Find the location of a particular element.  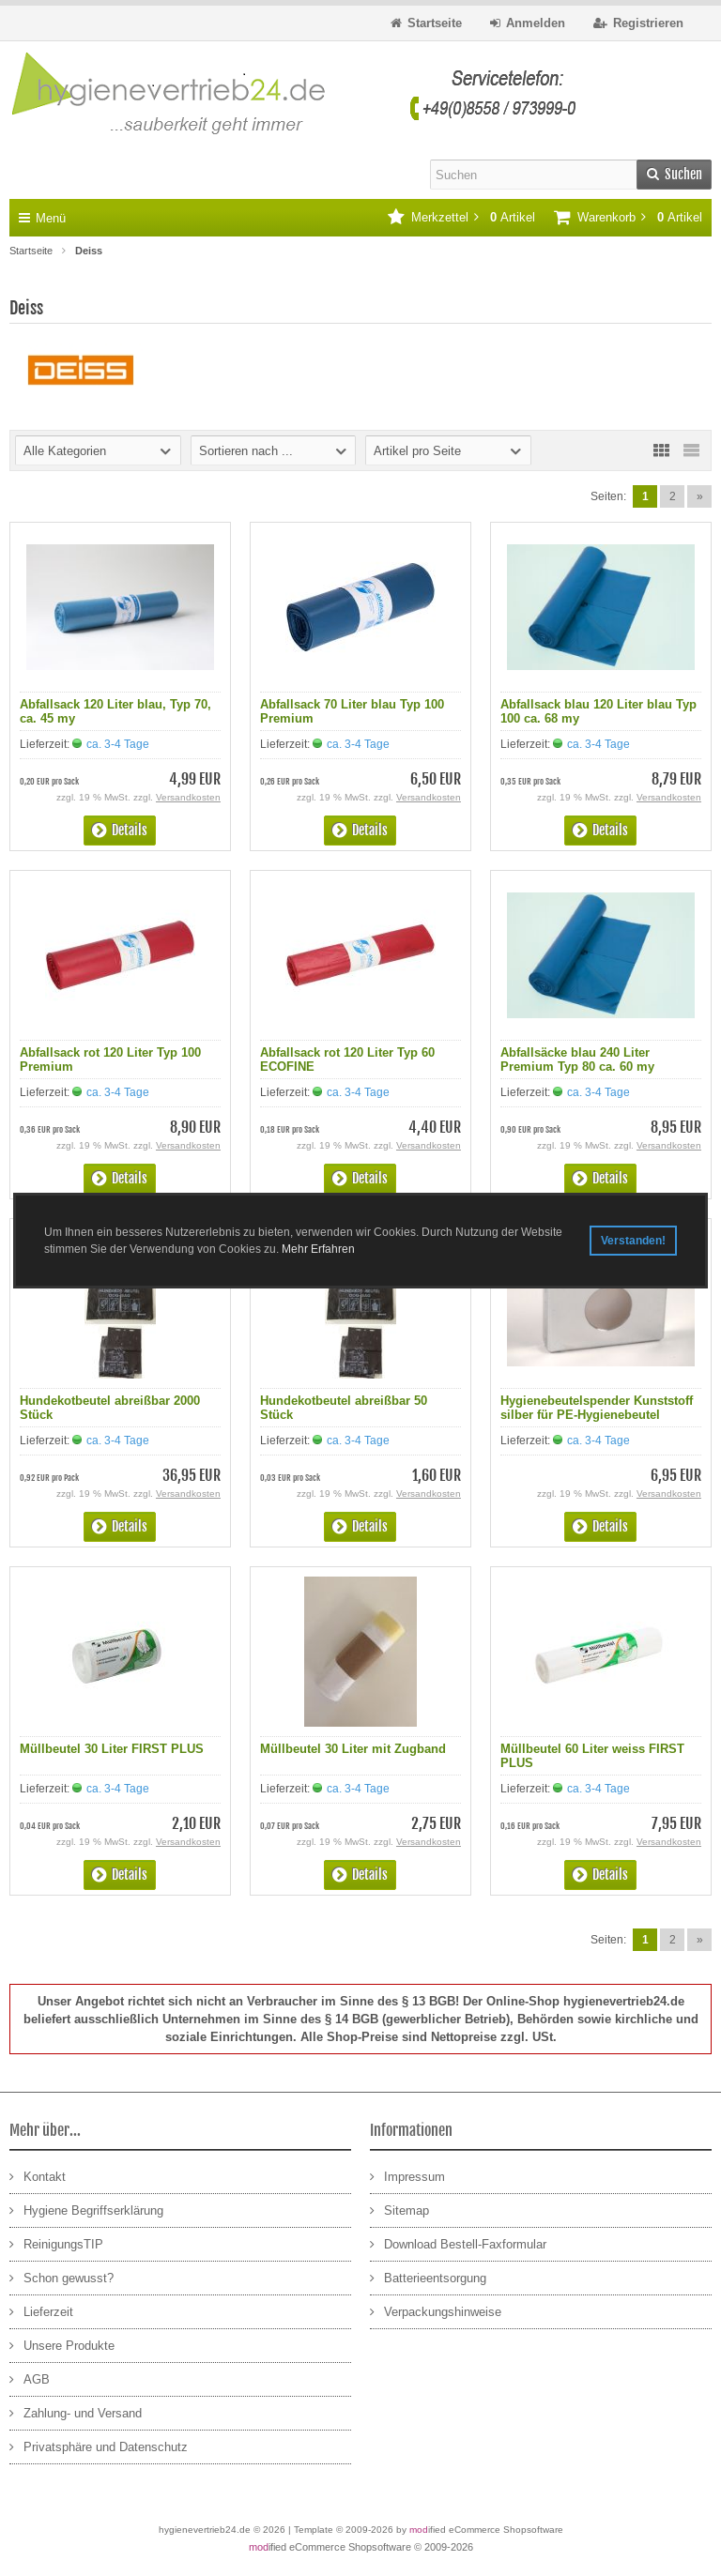

Unsere Produkte is located at coordinates (62, 2345).